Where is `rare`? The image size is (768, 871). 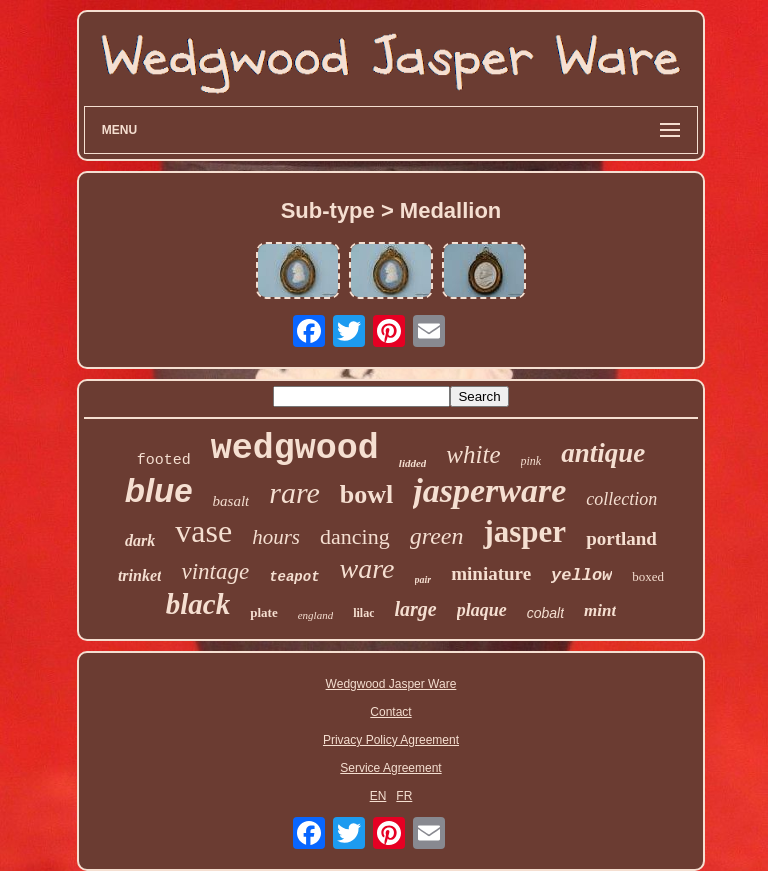
rare is located at coordinates (294, 492).